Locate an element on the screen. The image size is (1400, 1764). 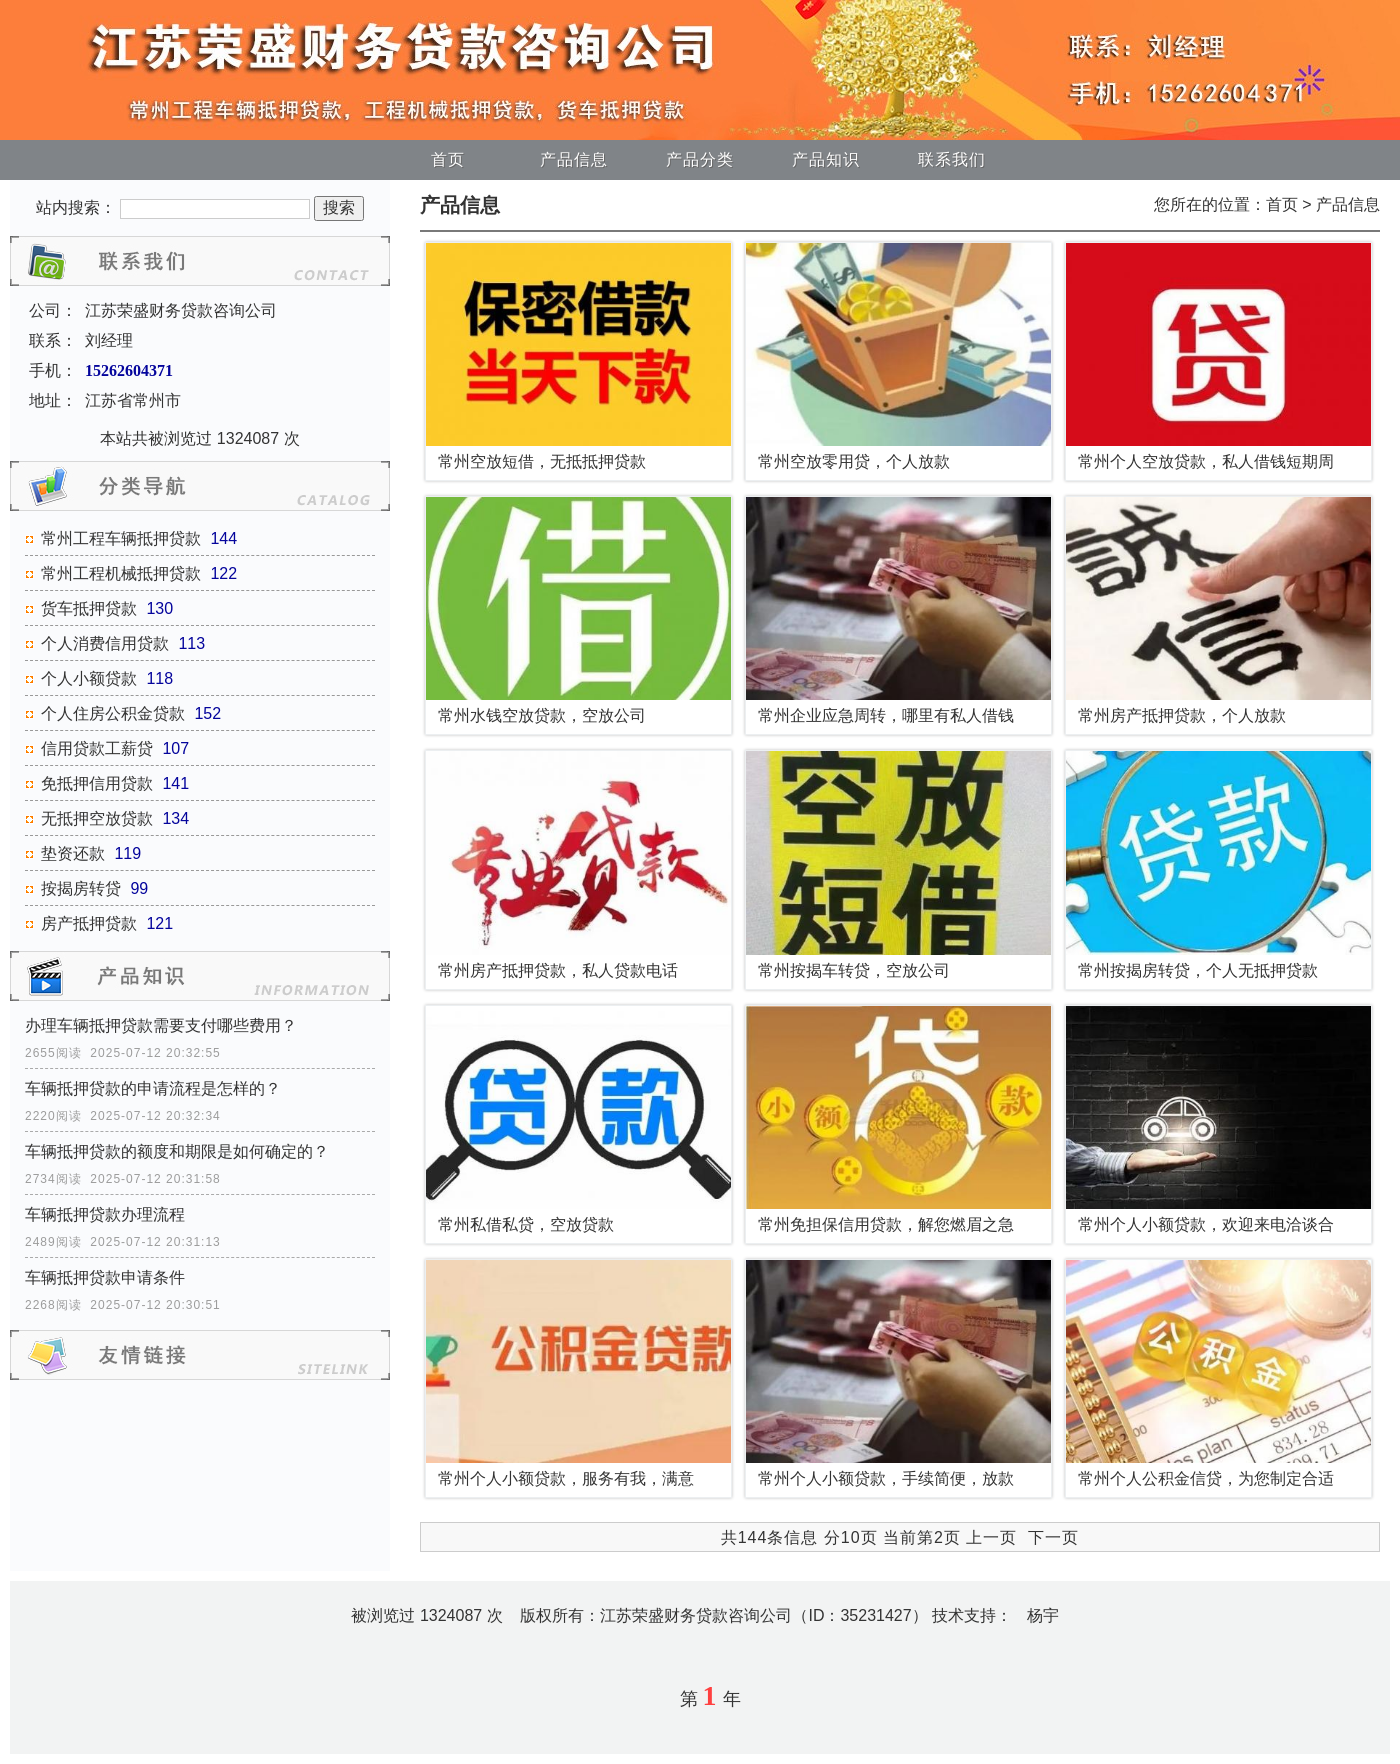
产品分类 is located at coordinates (700, 159).